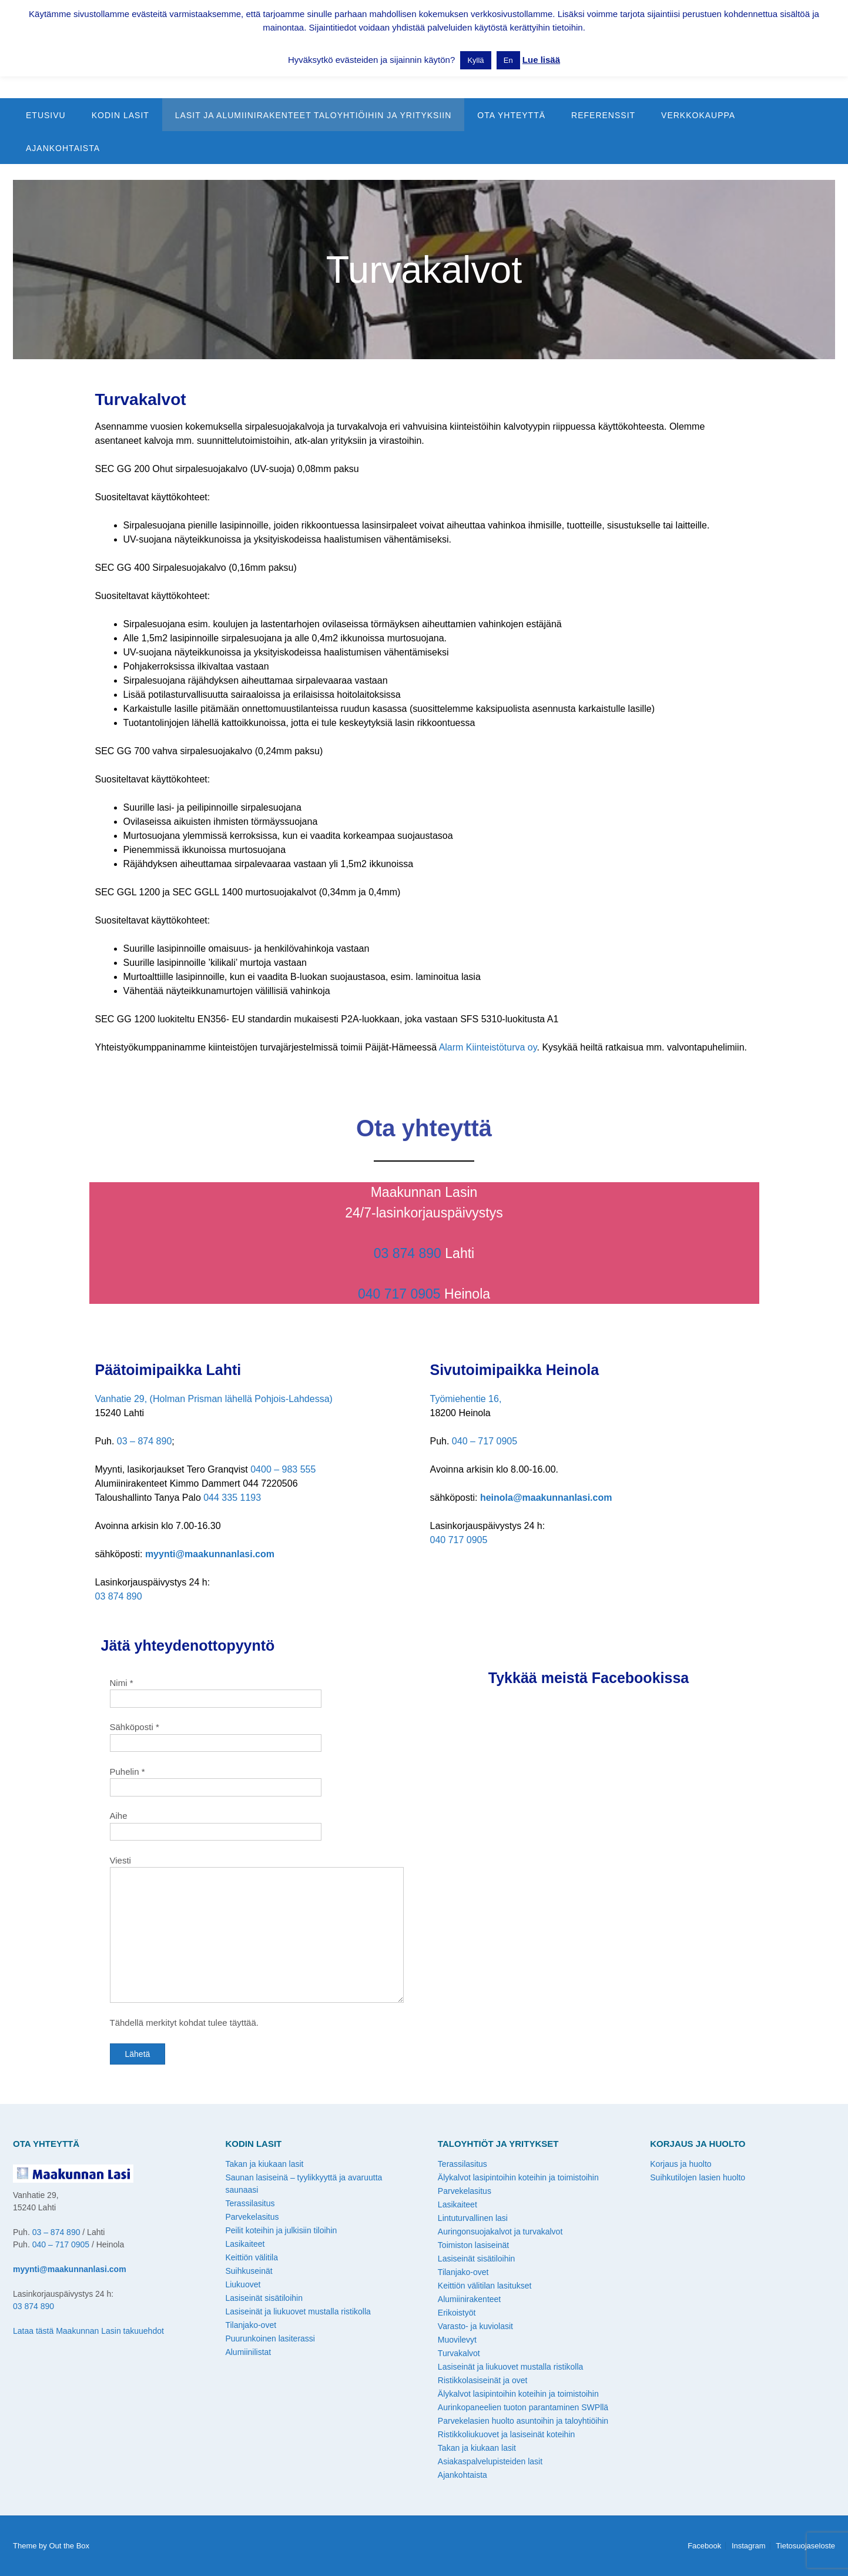 This screenshot has width=848, height=2576. I want to click on Ajankohtaista, so click(63, 148).